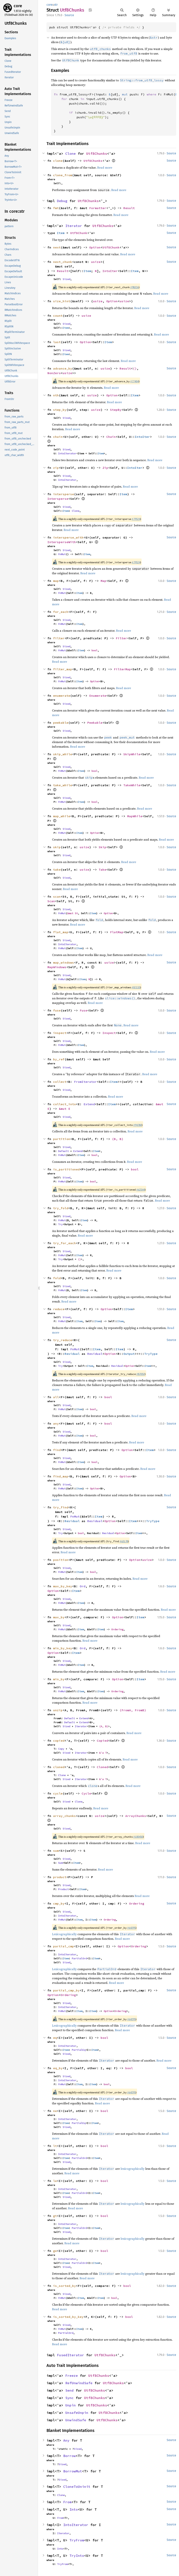 The height and width of the screenshot is (2576, 179). I want to click on position, so click(60, 1560).